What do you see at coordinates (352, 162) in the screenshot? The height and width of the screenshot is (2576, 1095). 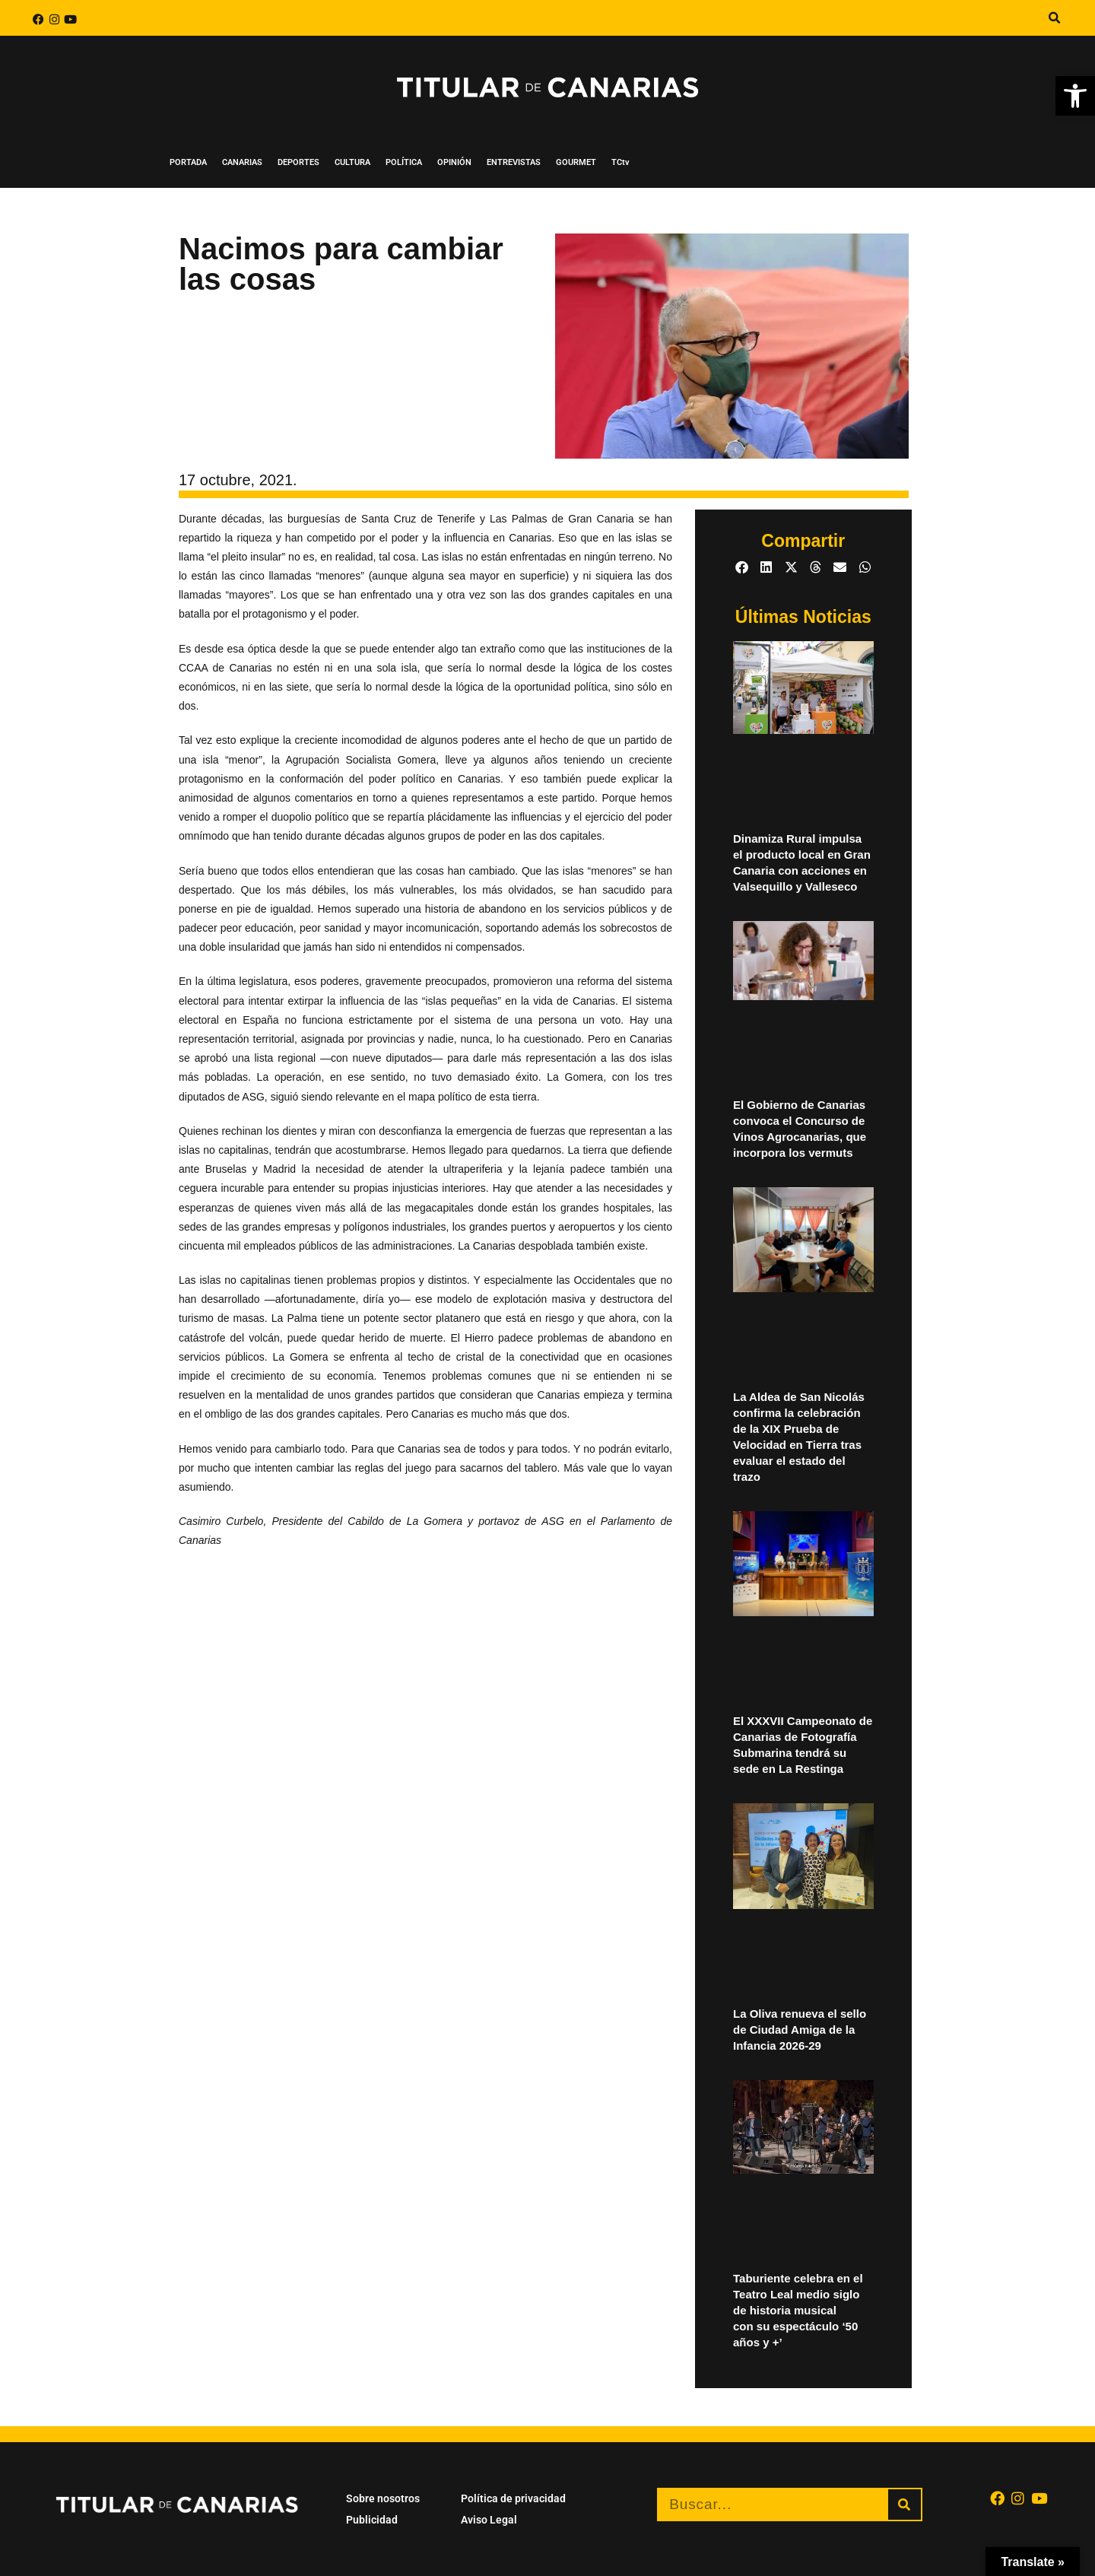 I see `CULTURA` at bounding box center [352, 162].